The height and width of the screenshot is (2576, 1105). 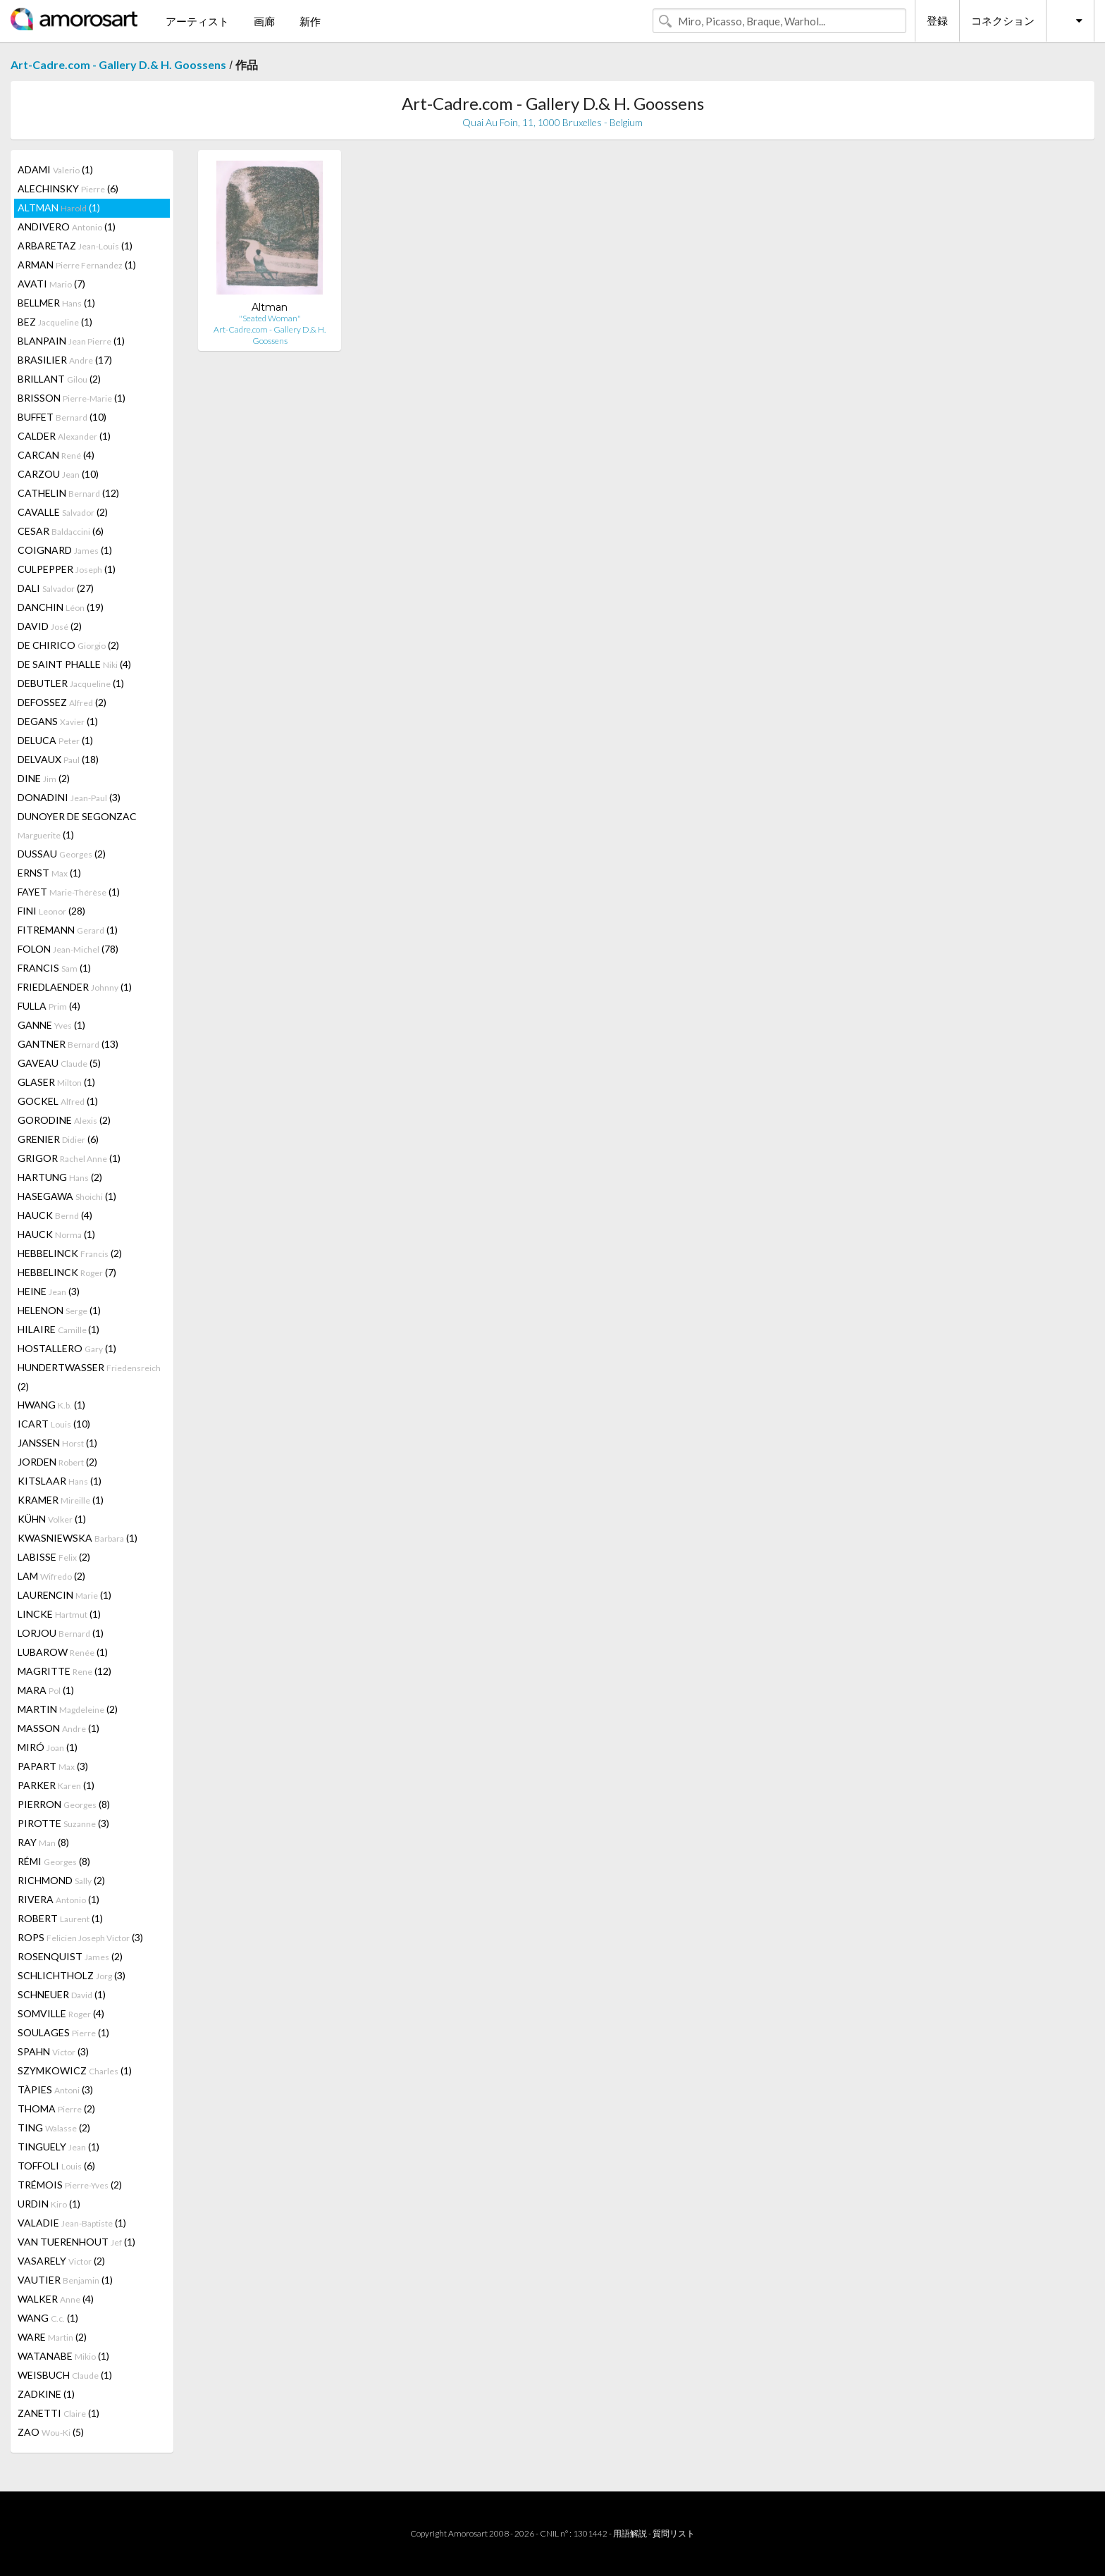 What do you see at coordinates (58, 1728) in the screenshot?
I see `MASSON (1)` at bounding box center [58, 1728].